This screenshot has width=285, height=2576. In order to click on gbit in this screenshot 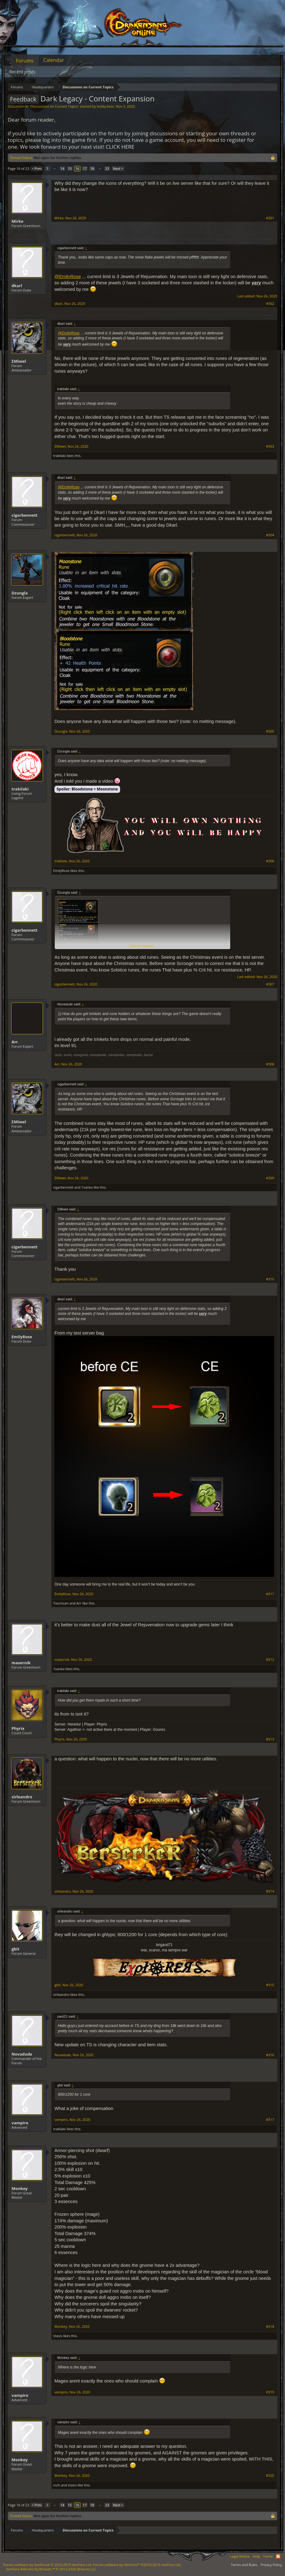, I will do `click(15, 1948)`.